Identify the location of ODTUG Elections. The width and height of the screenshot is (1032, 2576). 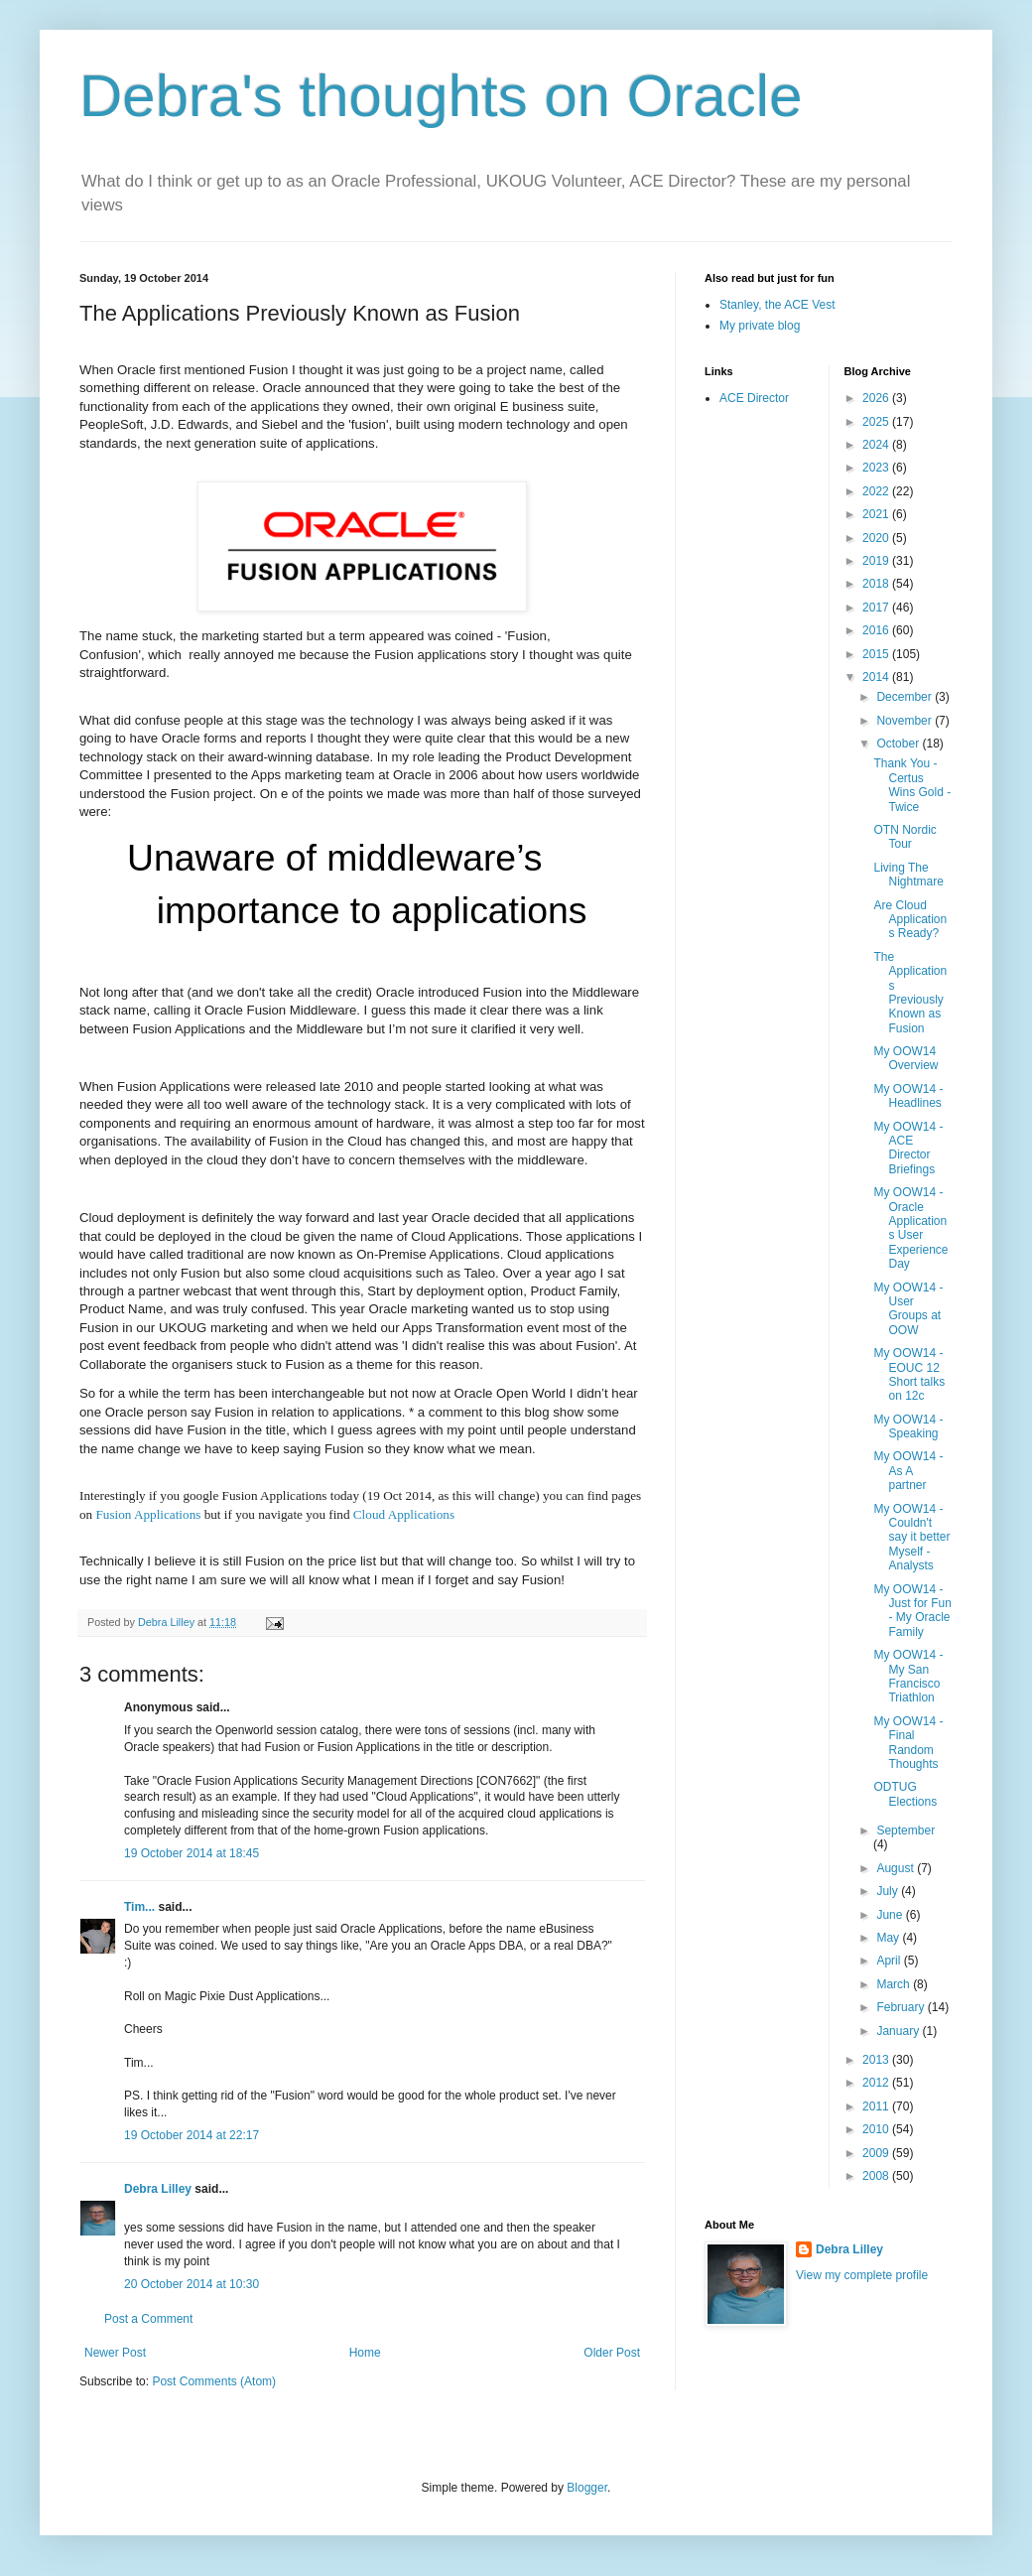
(905, 1794).